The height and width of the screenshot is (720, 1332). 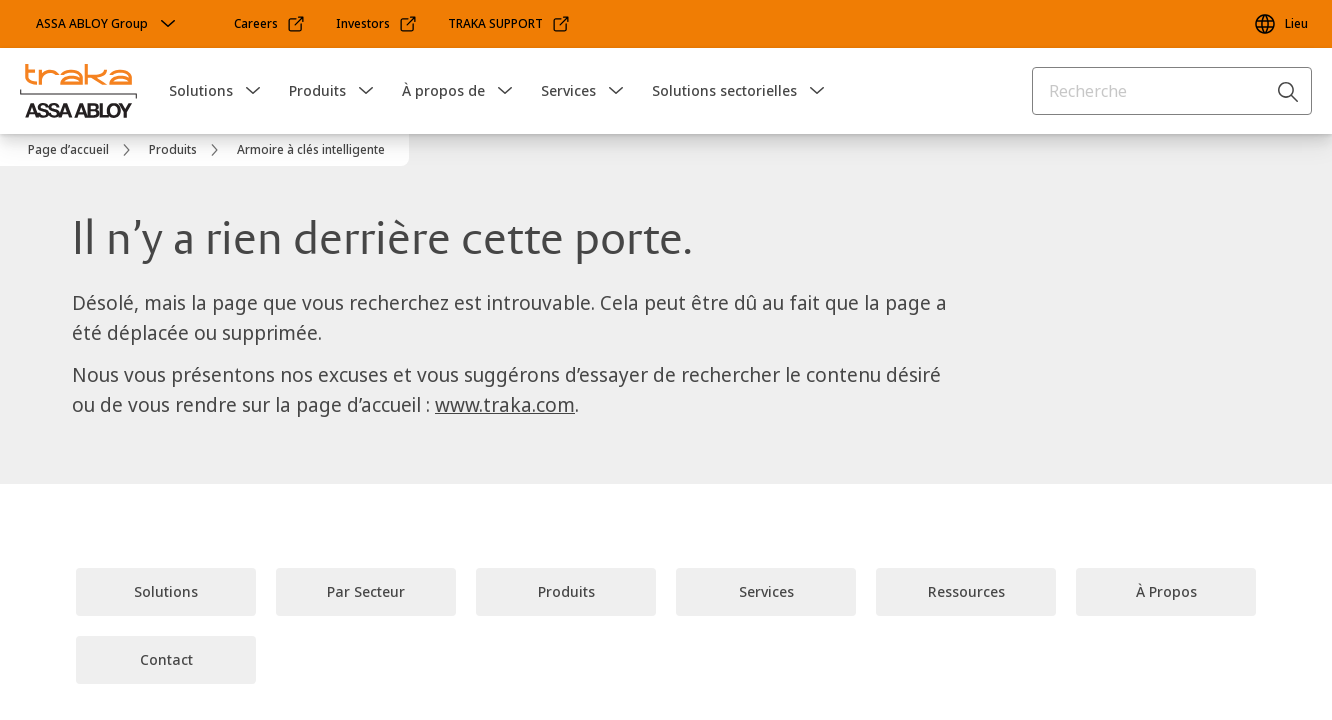 What do you see at coordinates (1172, 91) in the screenshot?
I see `[combobox]` at bounding box center [1172, 91].